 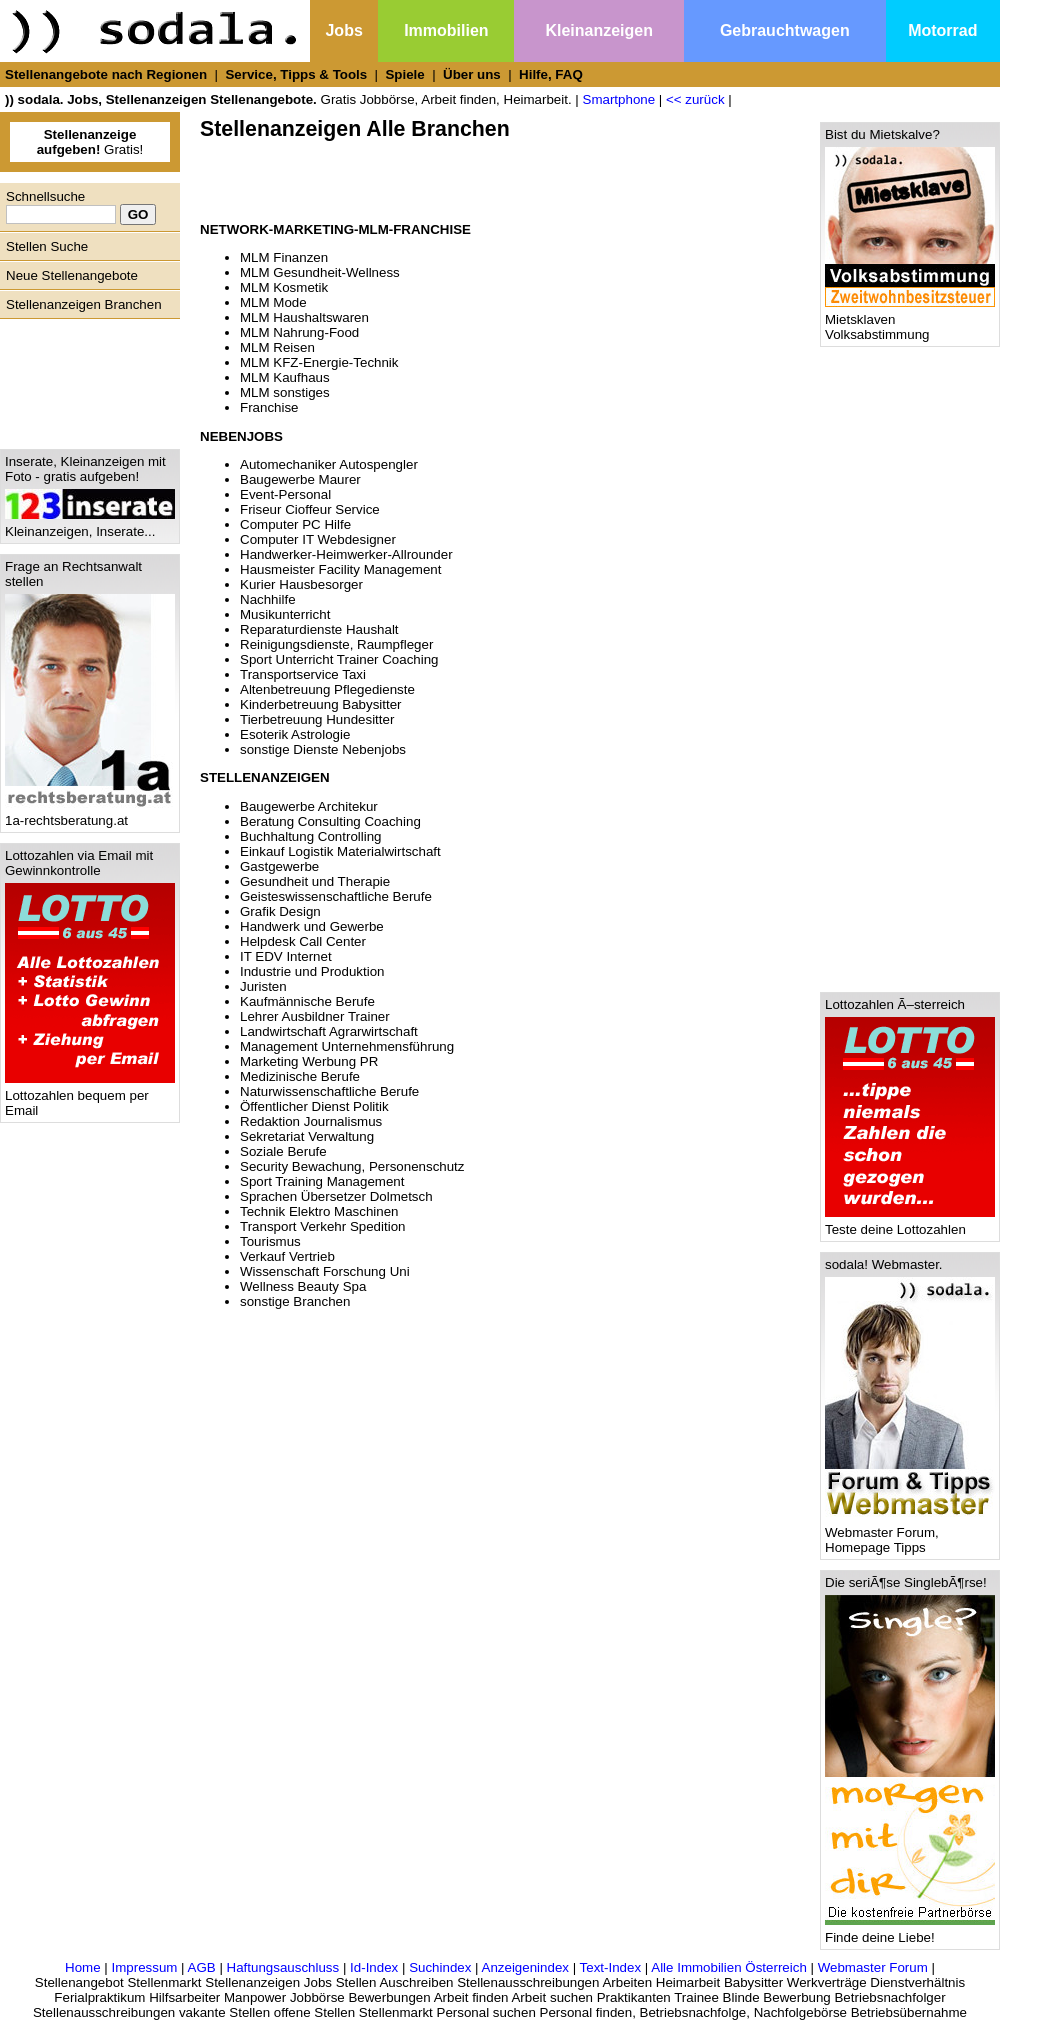 What do you see at coordinates (319, 629) in the screenshot?
I see `Reparaturdienste Haushalt` at bounding box center [319, 629].